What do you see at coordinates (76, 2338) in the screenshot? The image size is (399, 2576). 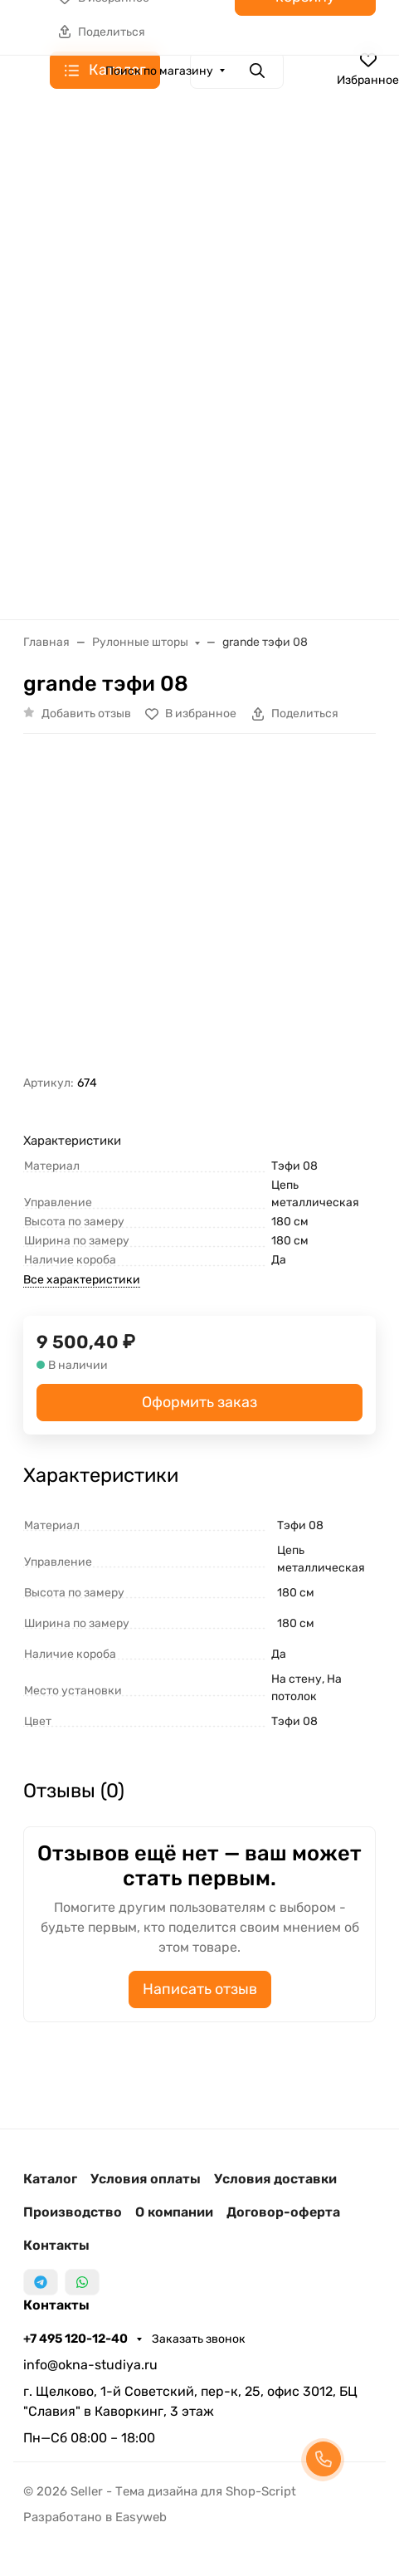 I see `+7 495 120-12-40` at bounding box center [76, 2338].